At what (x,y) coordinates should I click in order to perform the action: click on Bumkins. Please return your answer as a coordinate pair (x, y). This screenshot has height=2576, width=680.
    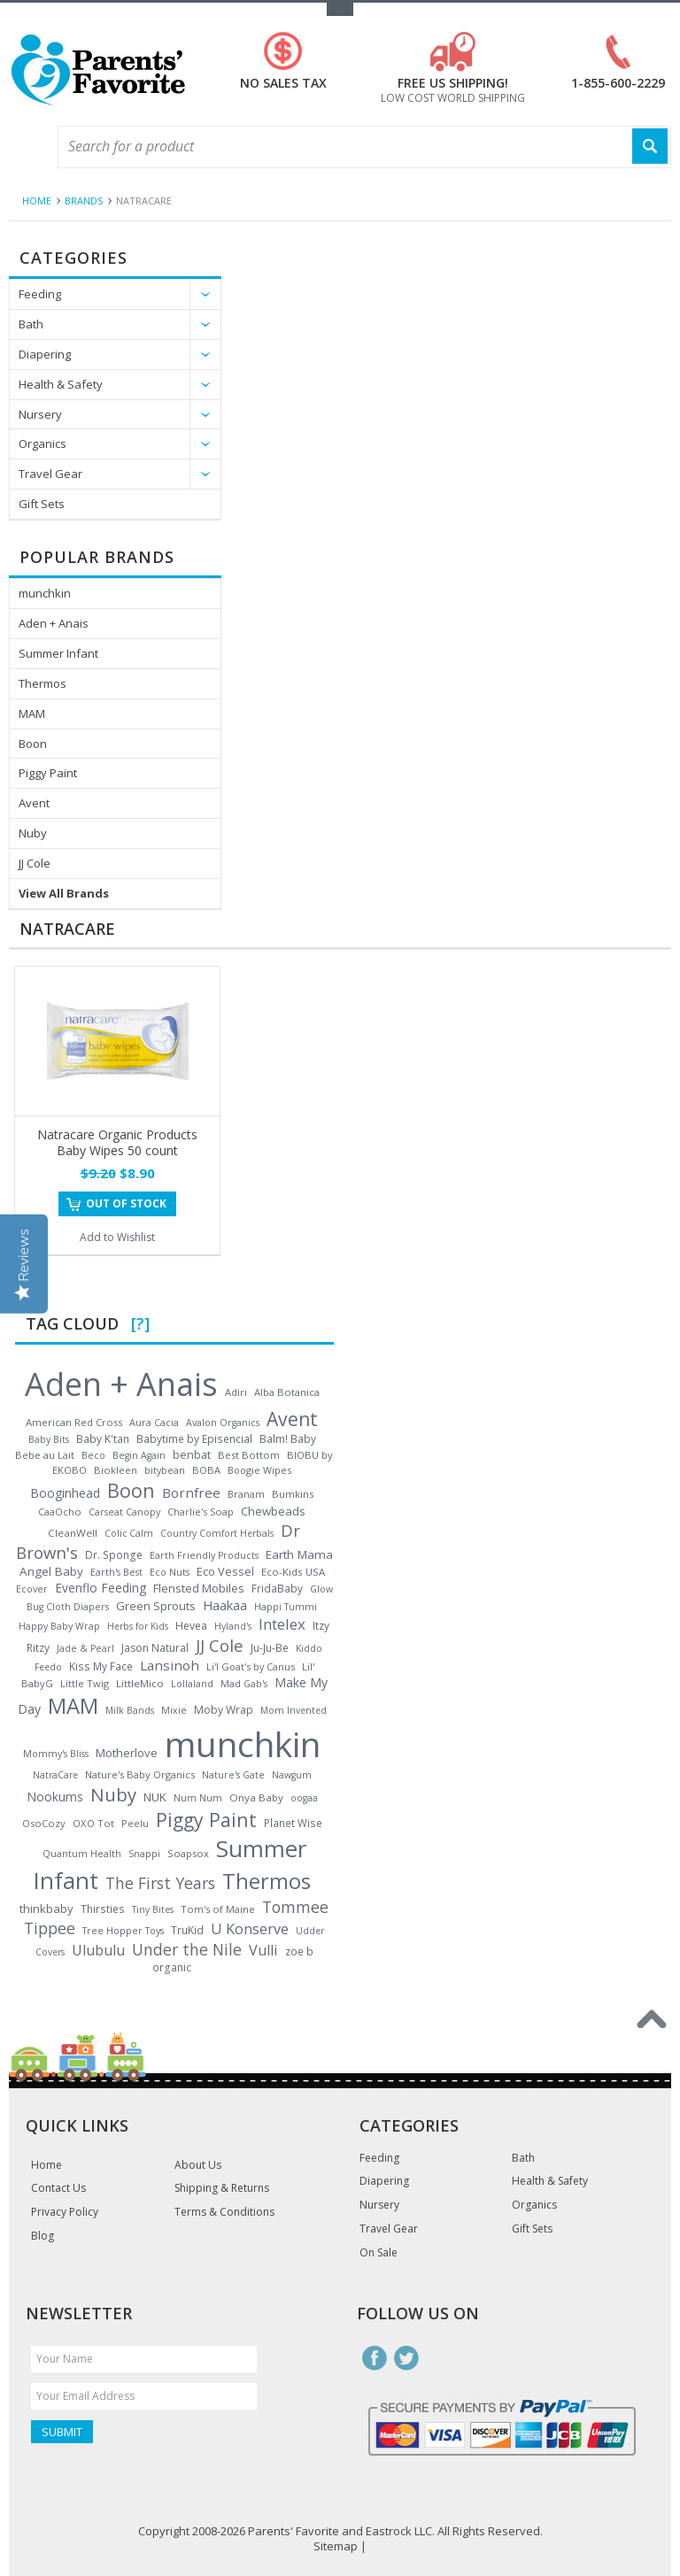
    Looking at the image, I should click on (293, 1493).